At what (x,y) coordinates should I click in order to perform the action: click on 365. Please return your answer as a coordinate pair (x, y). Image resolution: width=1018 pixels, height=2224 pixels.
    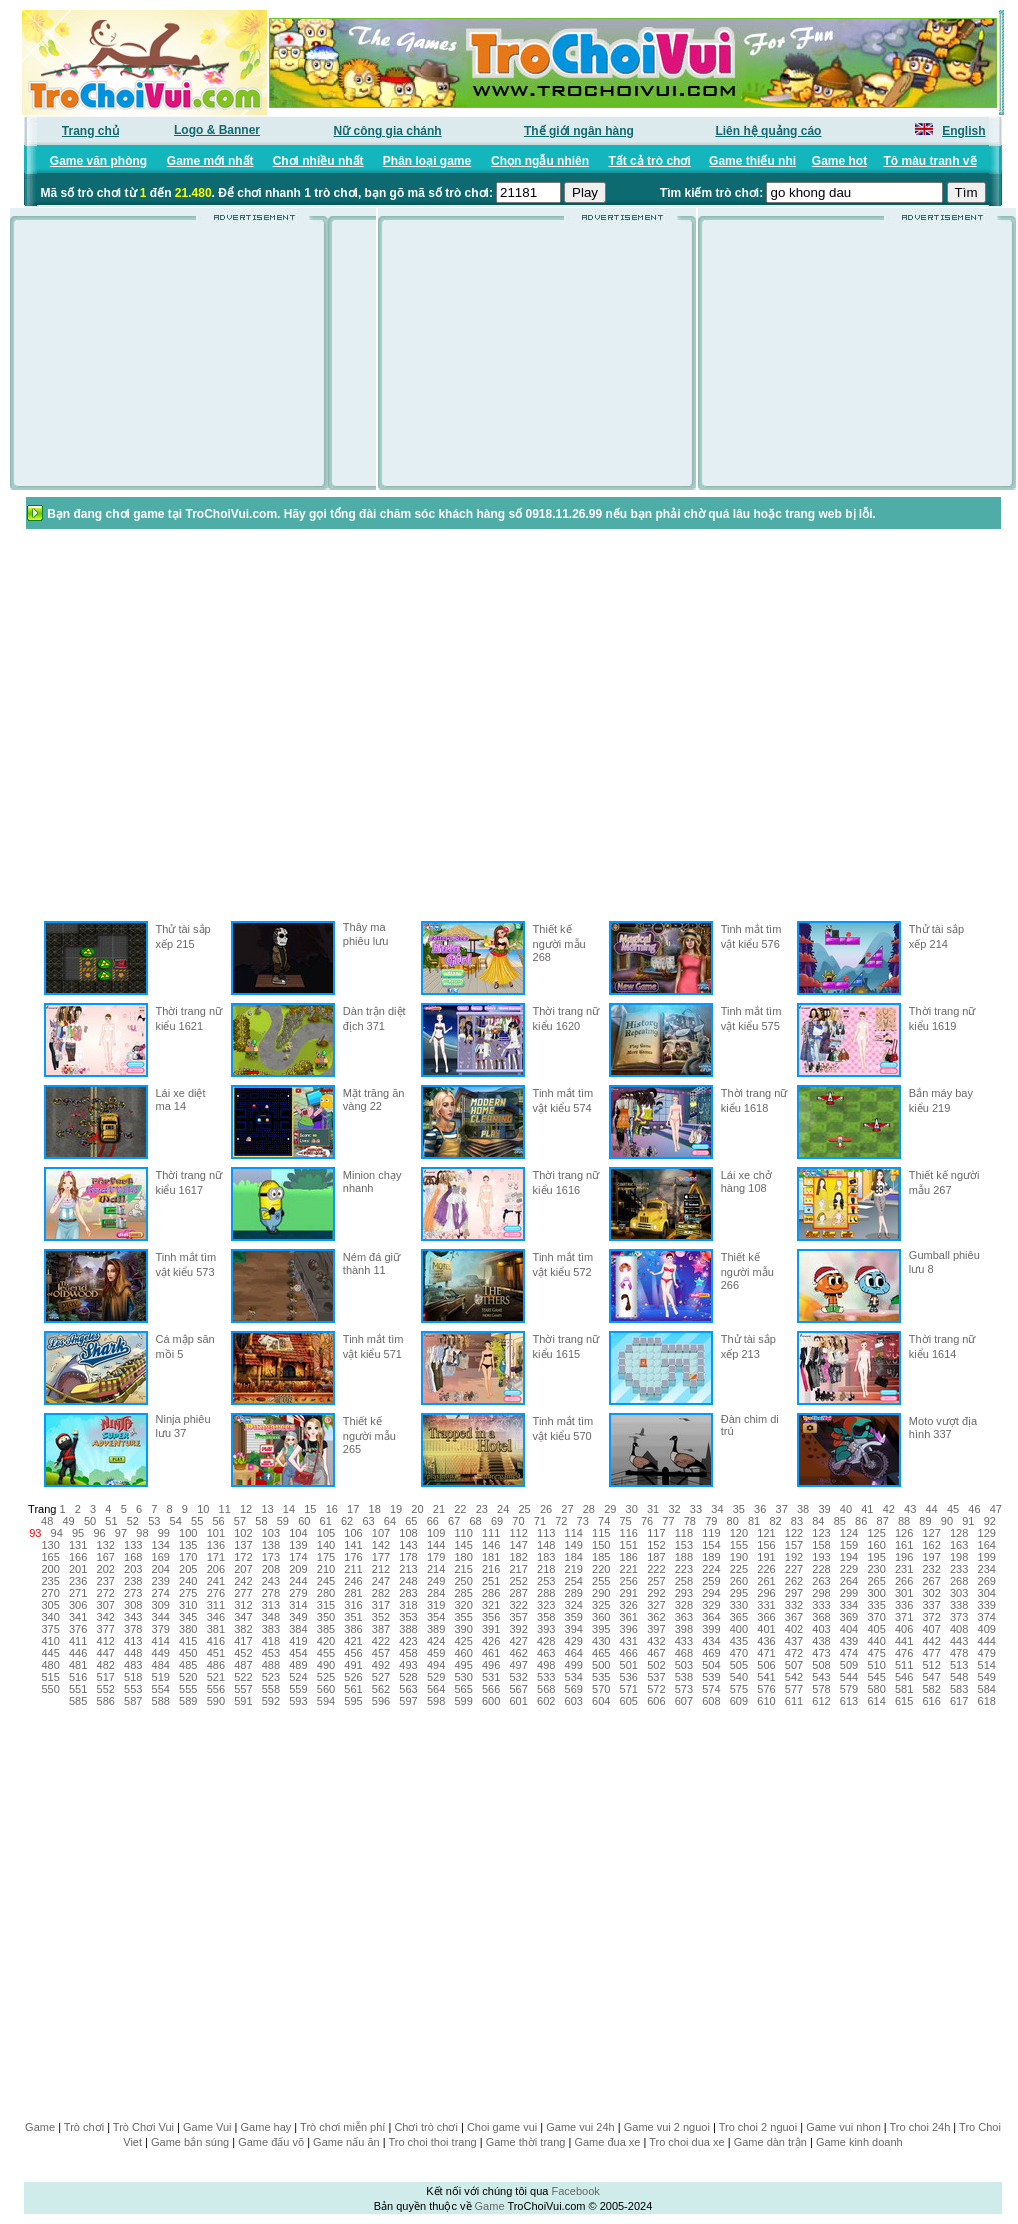
    Looking at the image, I should click on (739, 1617).